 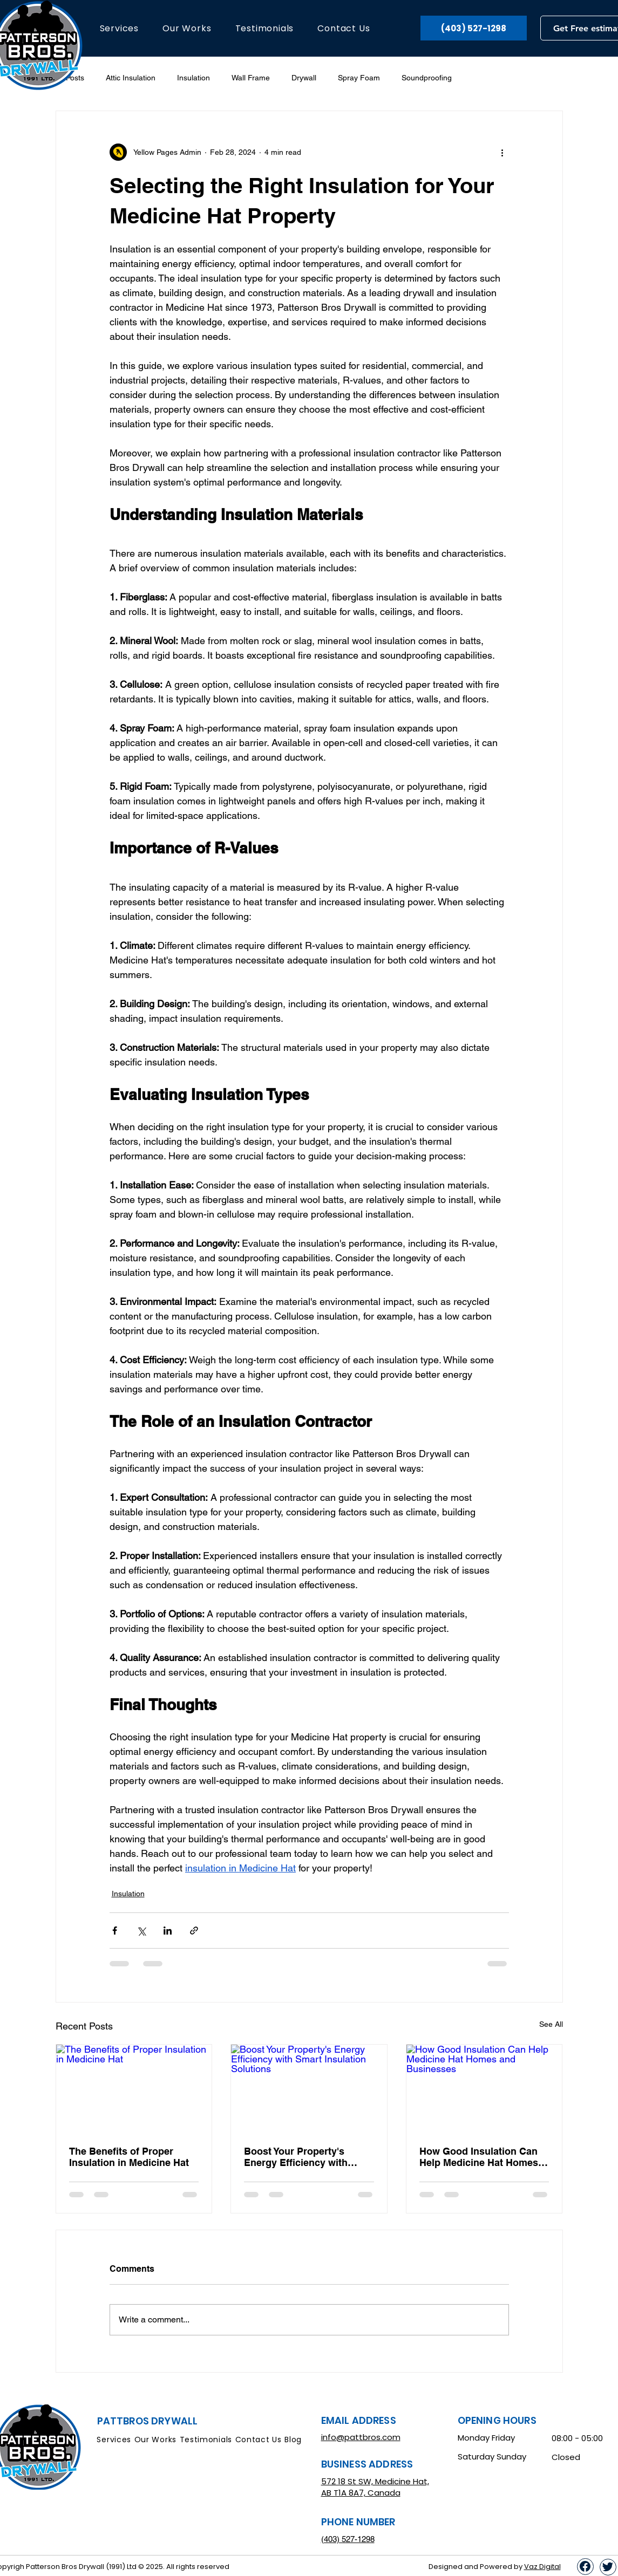 What do you see at coordinates (167, 1930) in the screenshot?
I see `[Share via LinkedIn]` at bounding box center [167, 1930].